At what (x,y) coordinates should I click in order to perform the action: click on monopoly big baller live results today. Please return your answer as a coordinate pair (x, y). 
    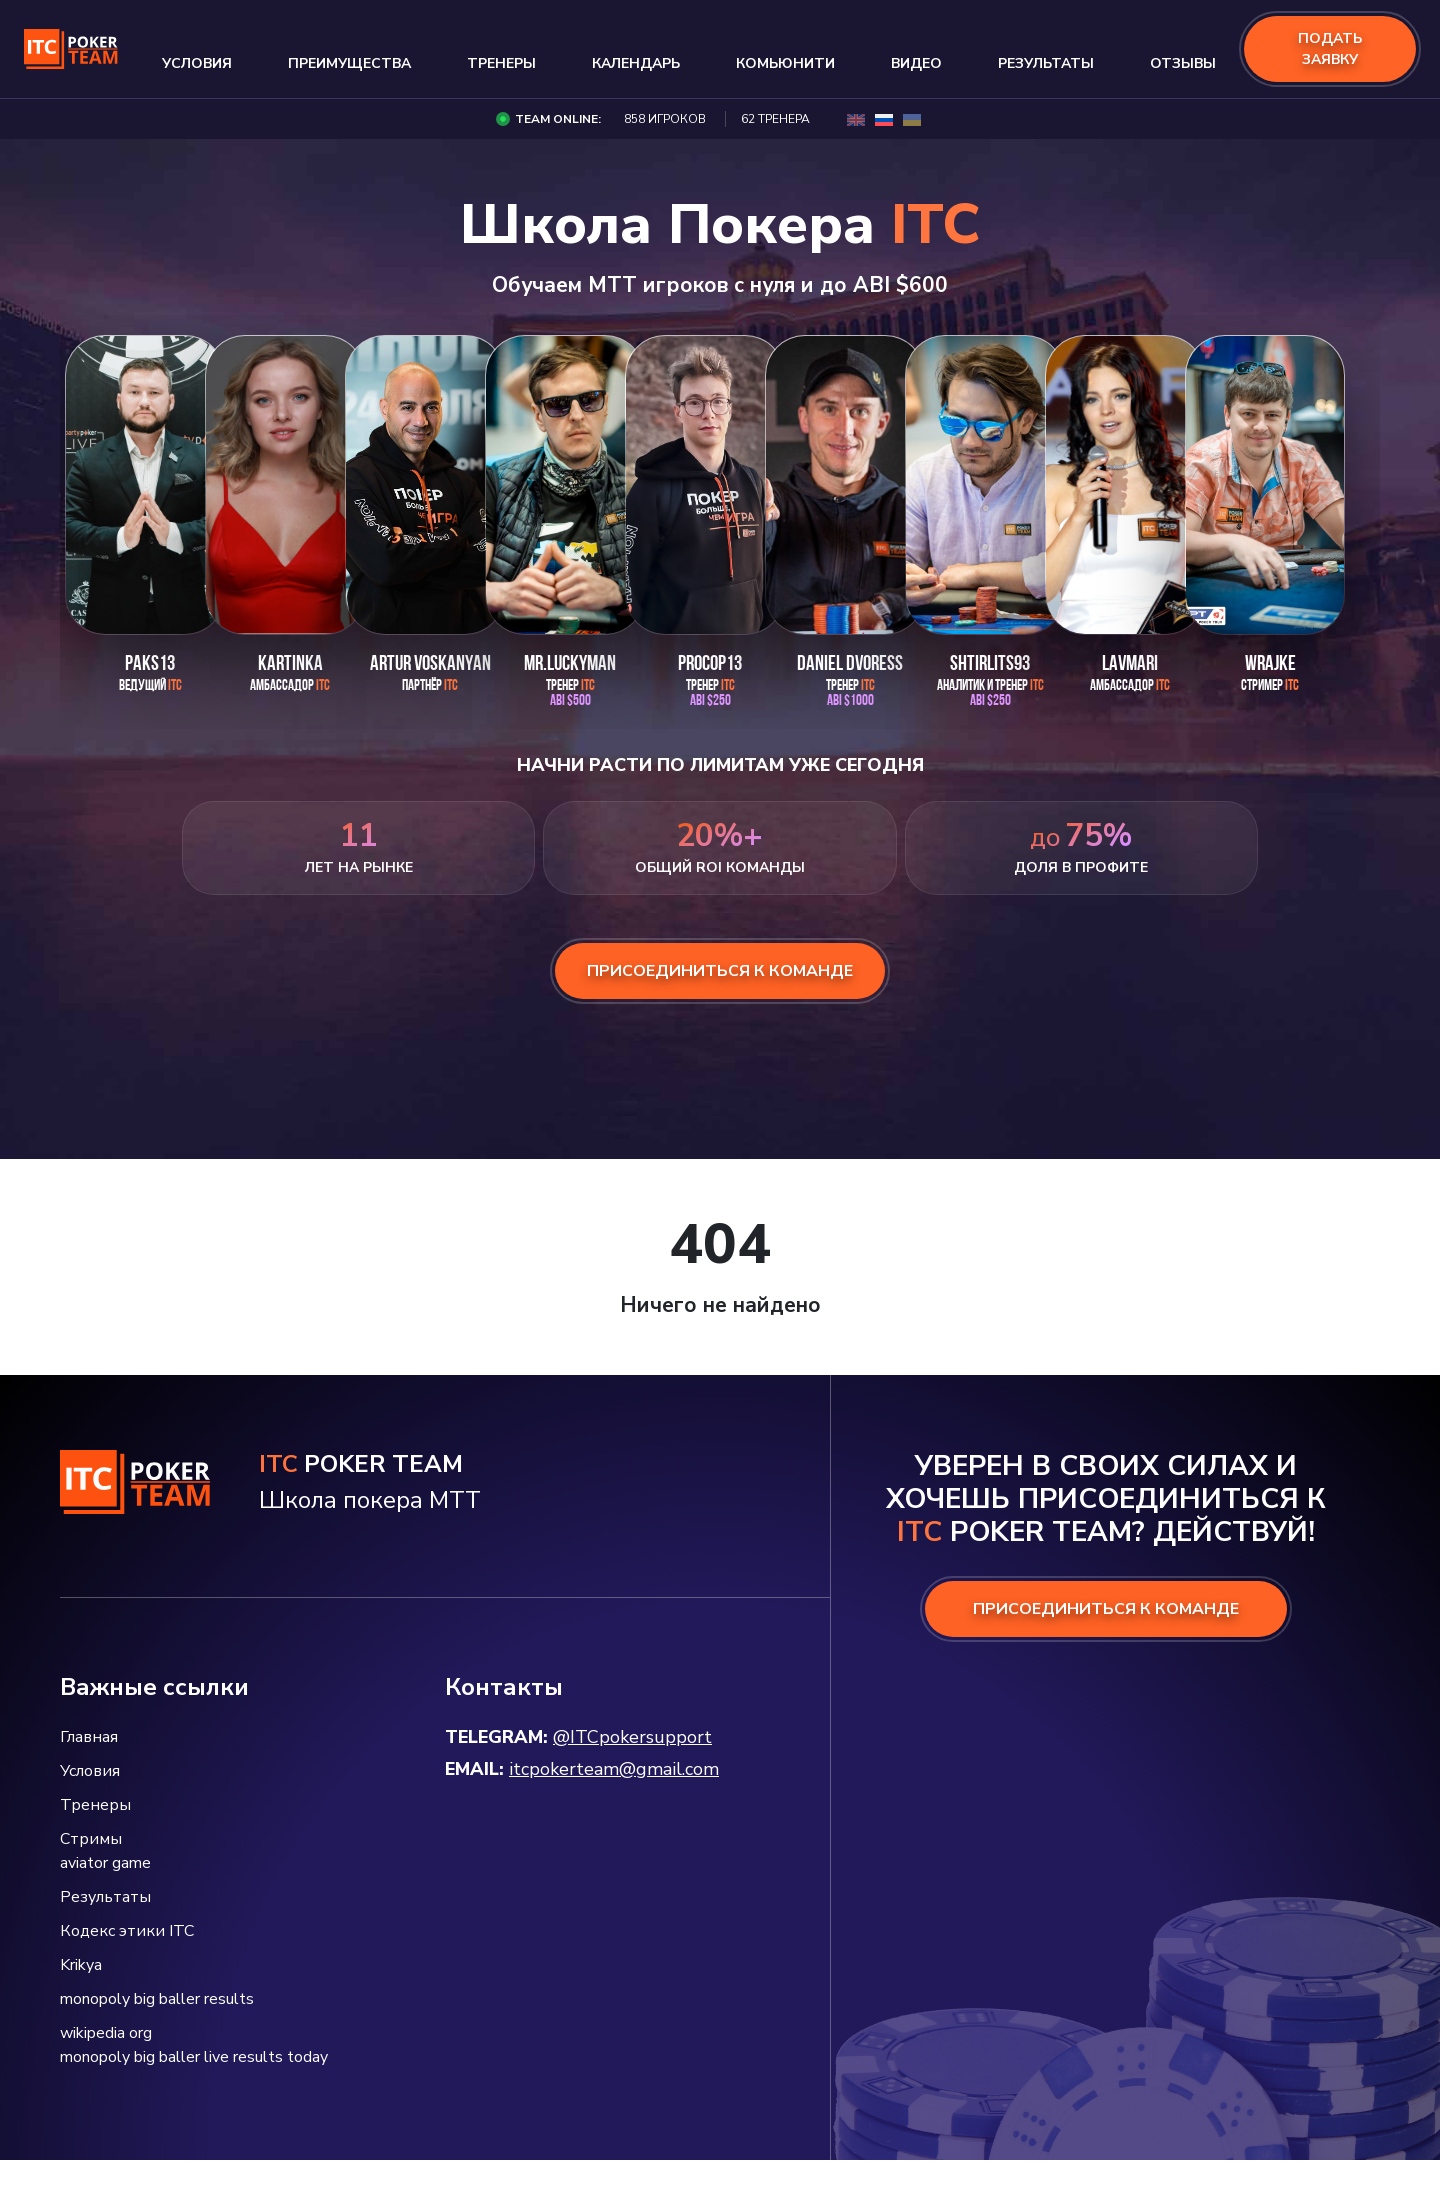
    Looking at the image, I should click on (194, 2057).